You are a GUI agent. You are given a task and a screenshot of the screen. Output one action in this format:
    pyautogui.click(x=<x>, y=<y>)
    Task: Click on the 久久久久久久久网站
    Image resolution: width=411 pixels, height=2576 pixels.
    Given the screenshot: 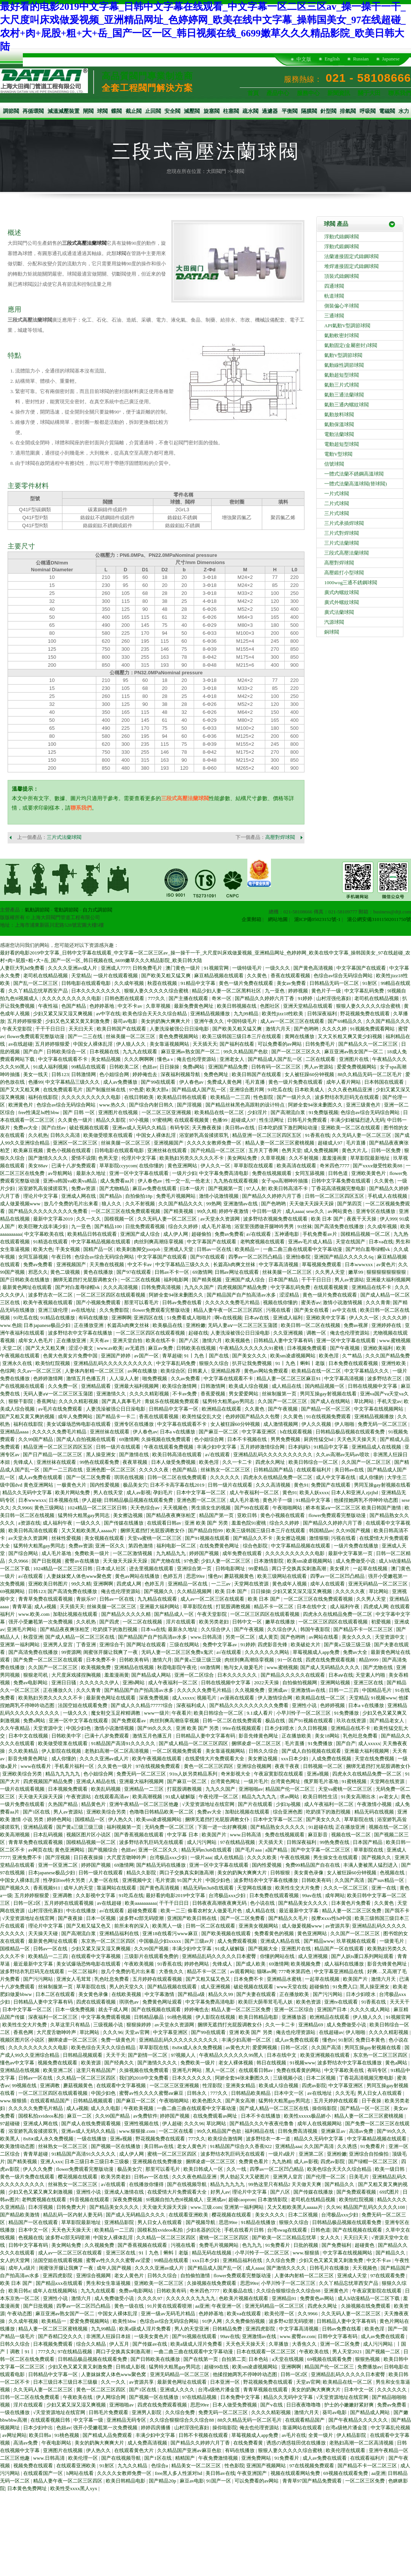 What is the action you would take?
    pyautogui.click(x=267, y=1652)
    